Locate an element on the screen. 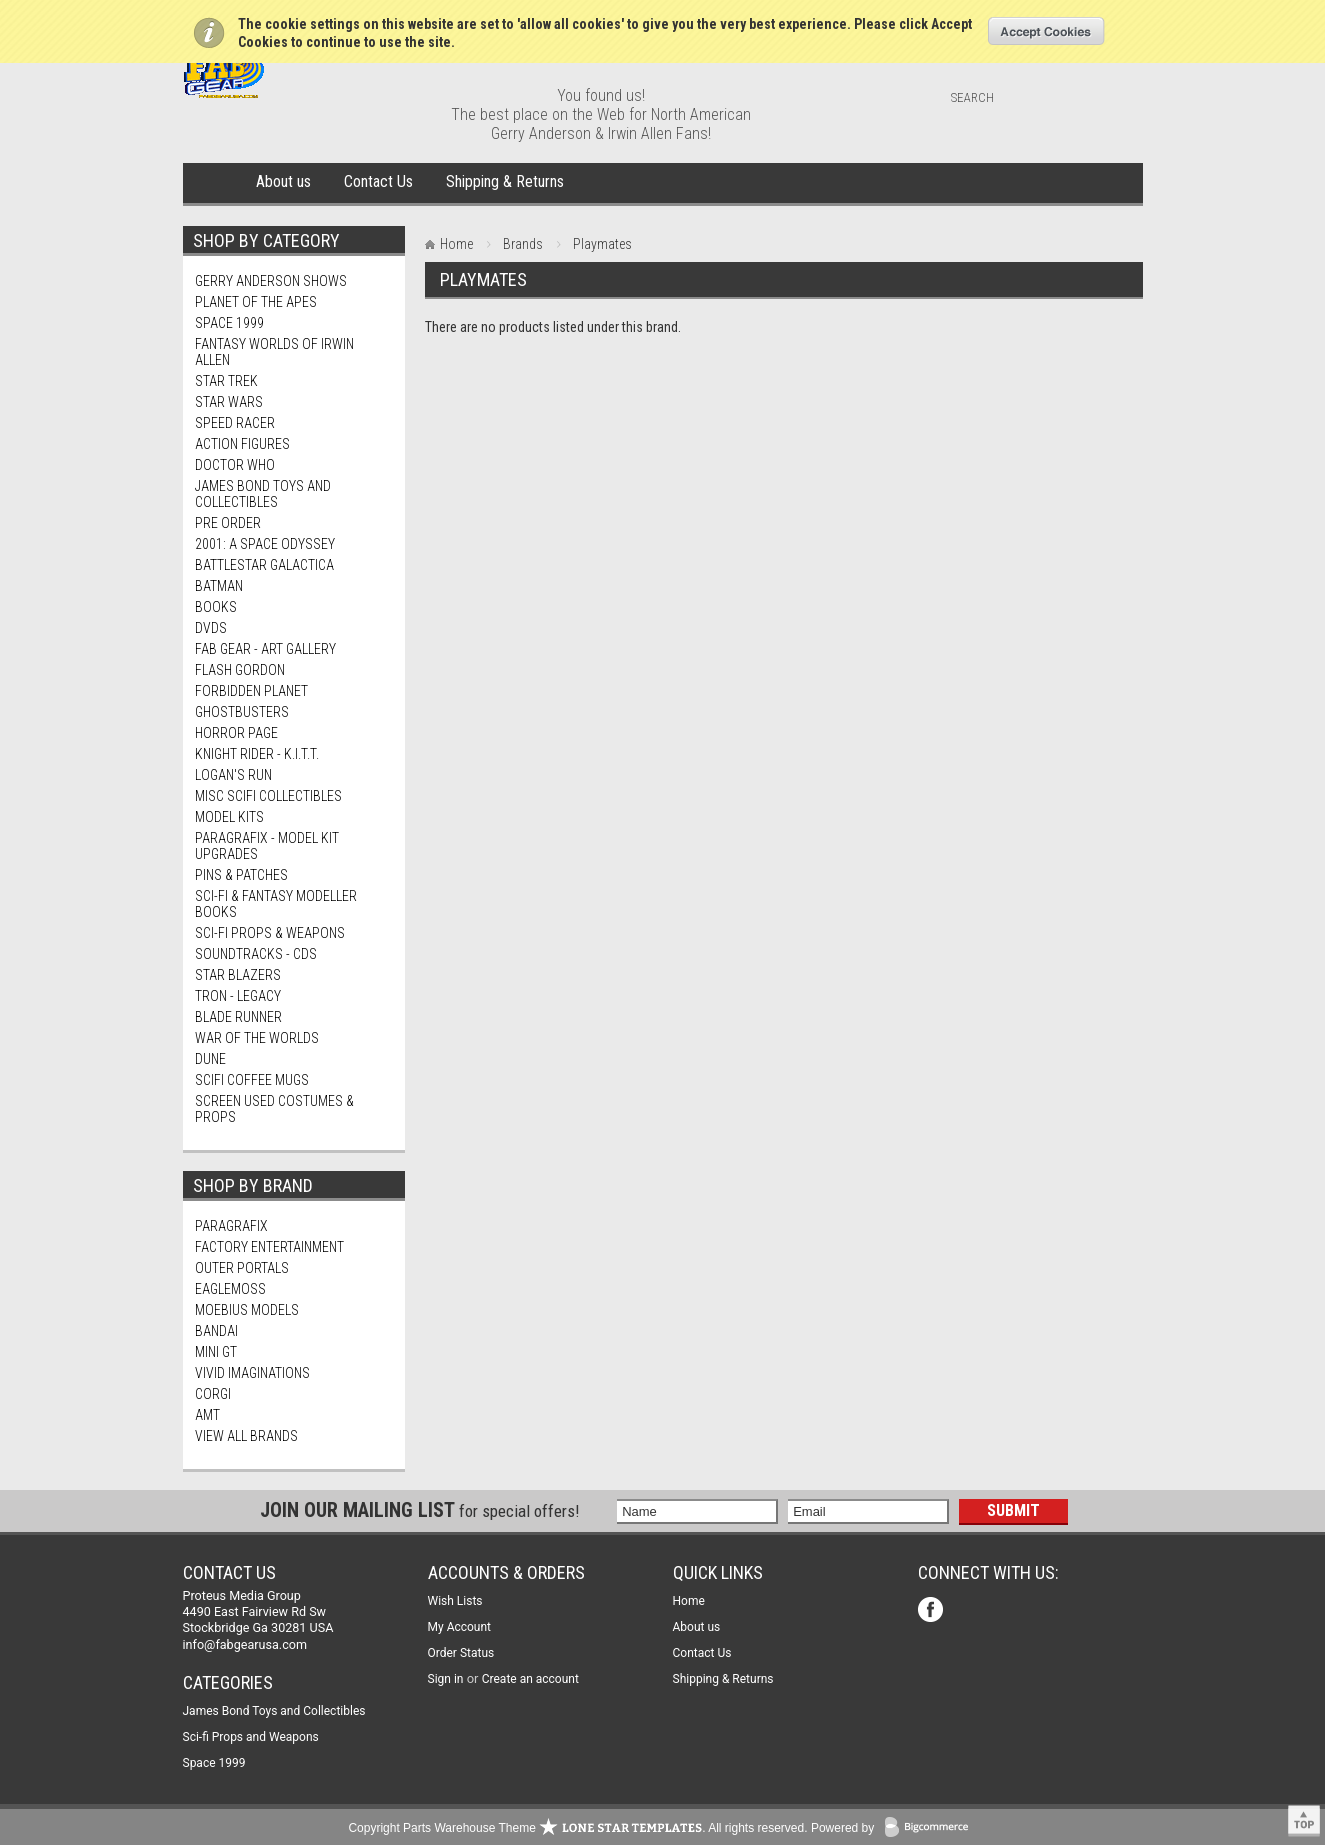  View all brands is located at coordinates (246, 1436).